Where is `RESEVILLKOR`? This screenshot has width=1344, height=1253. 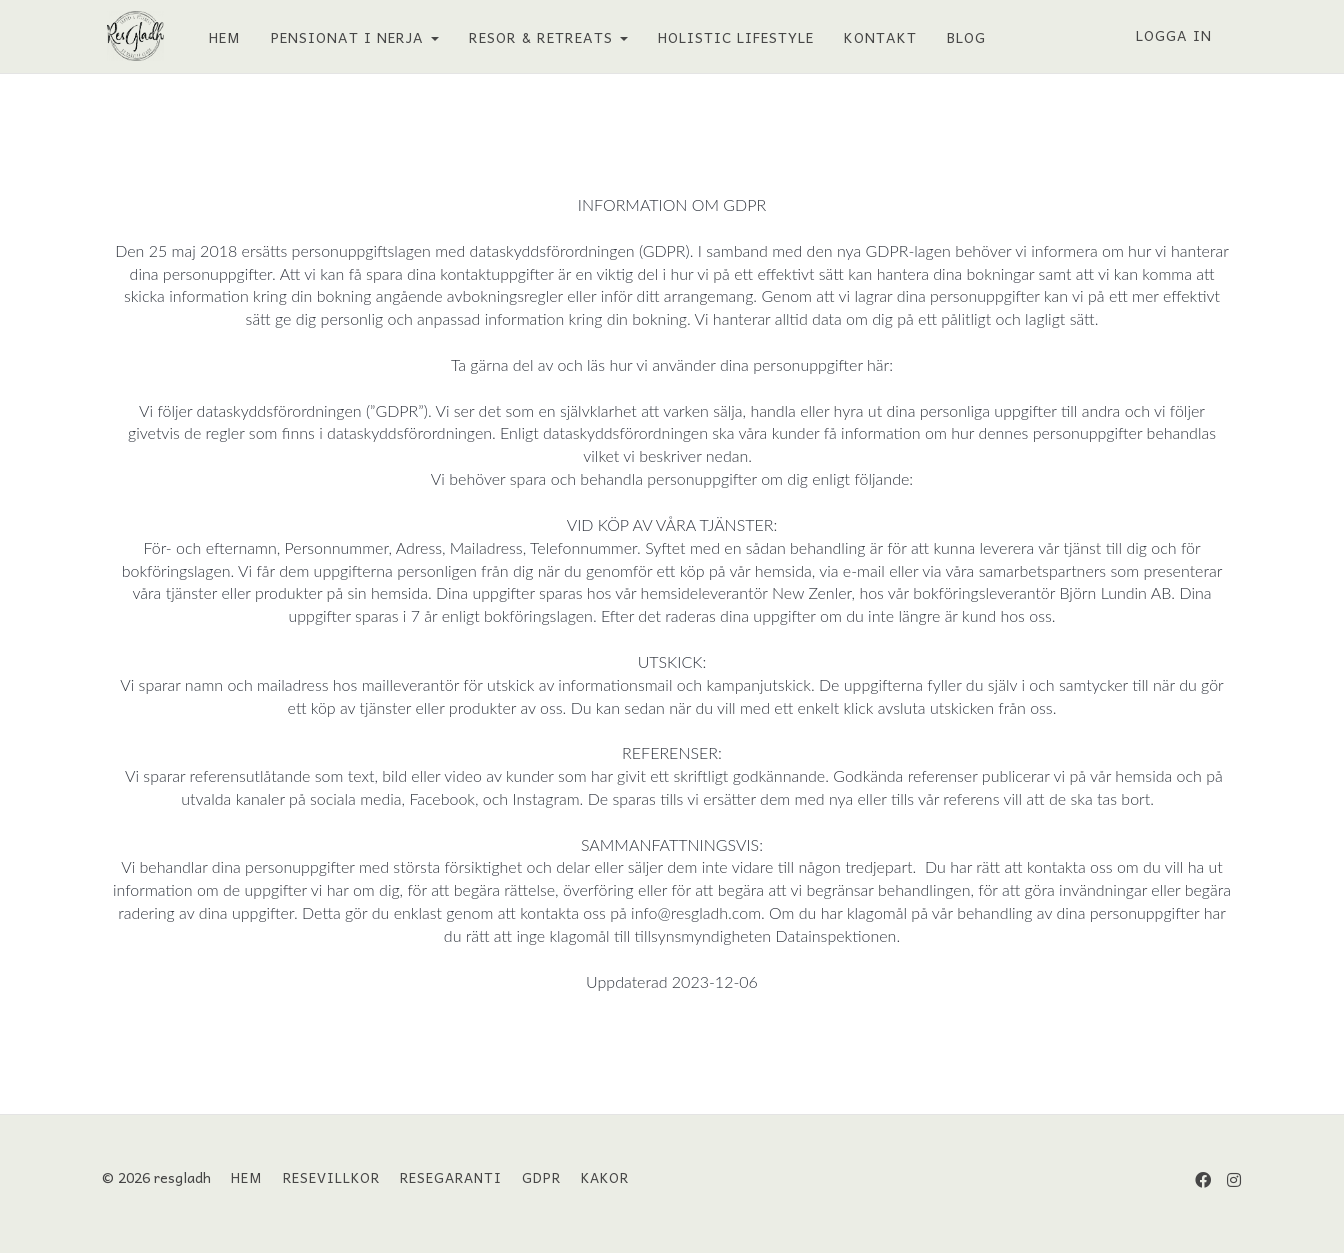 RESEVILLKOR is located at coordinates (331, 1177).